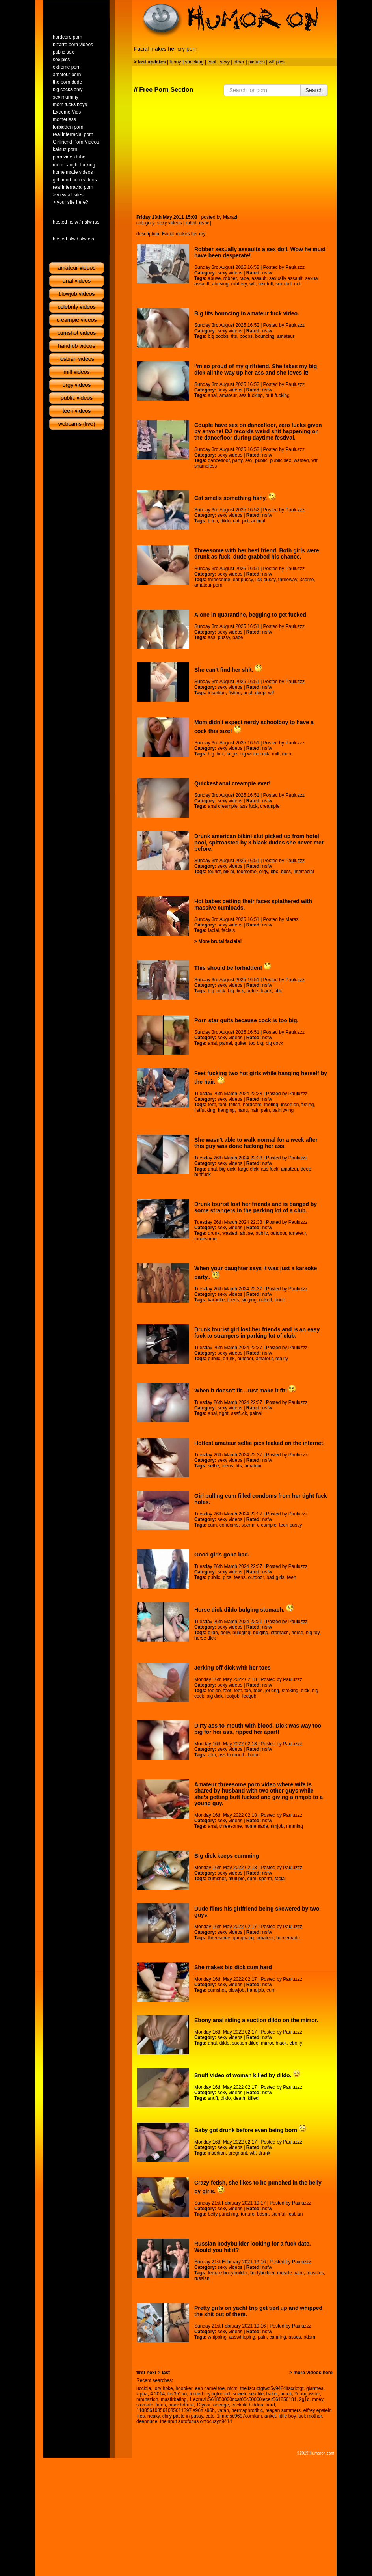 The image size is (372, 2576). What do you see at coordinates (281, 1358) in the screenshot?
I see `reality` at bounding box center [281, 1358].